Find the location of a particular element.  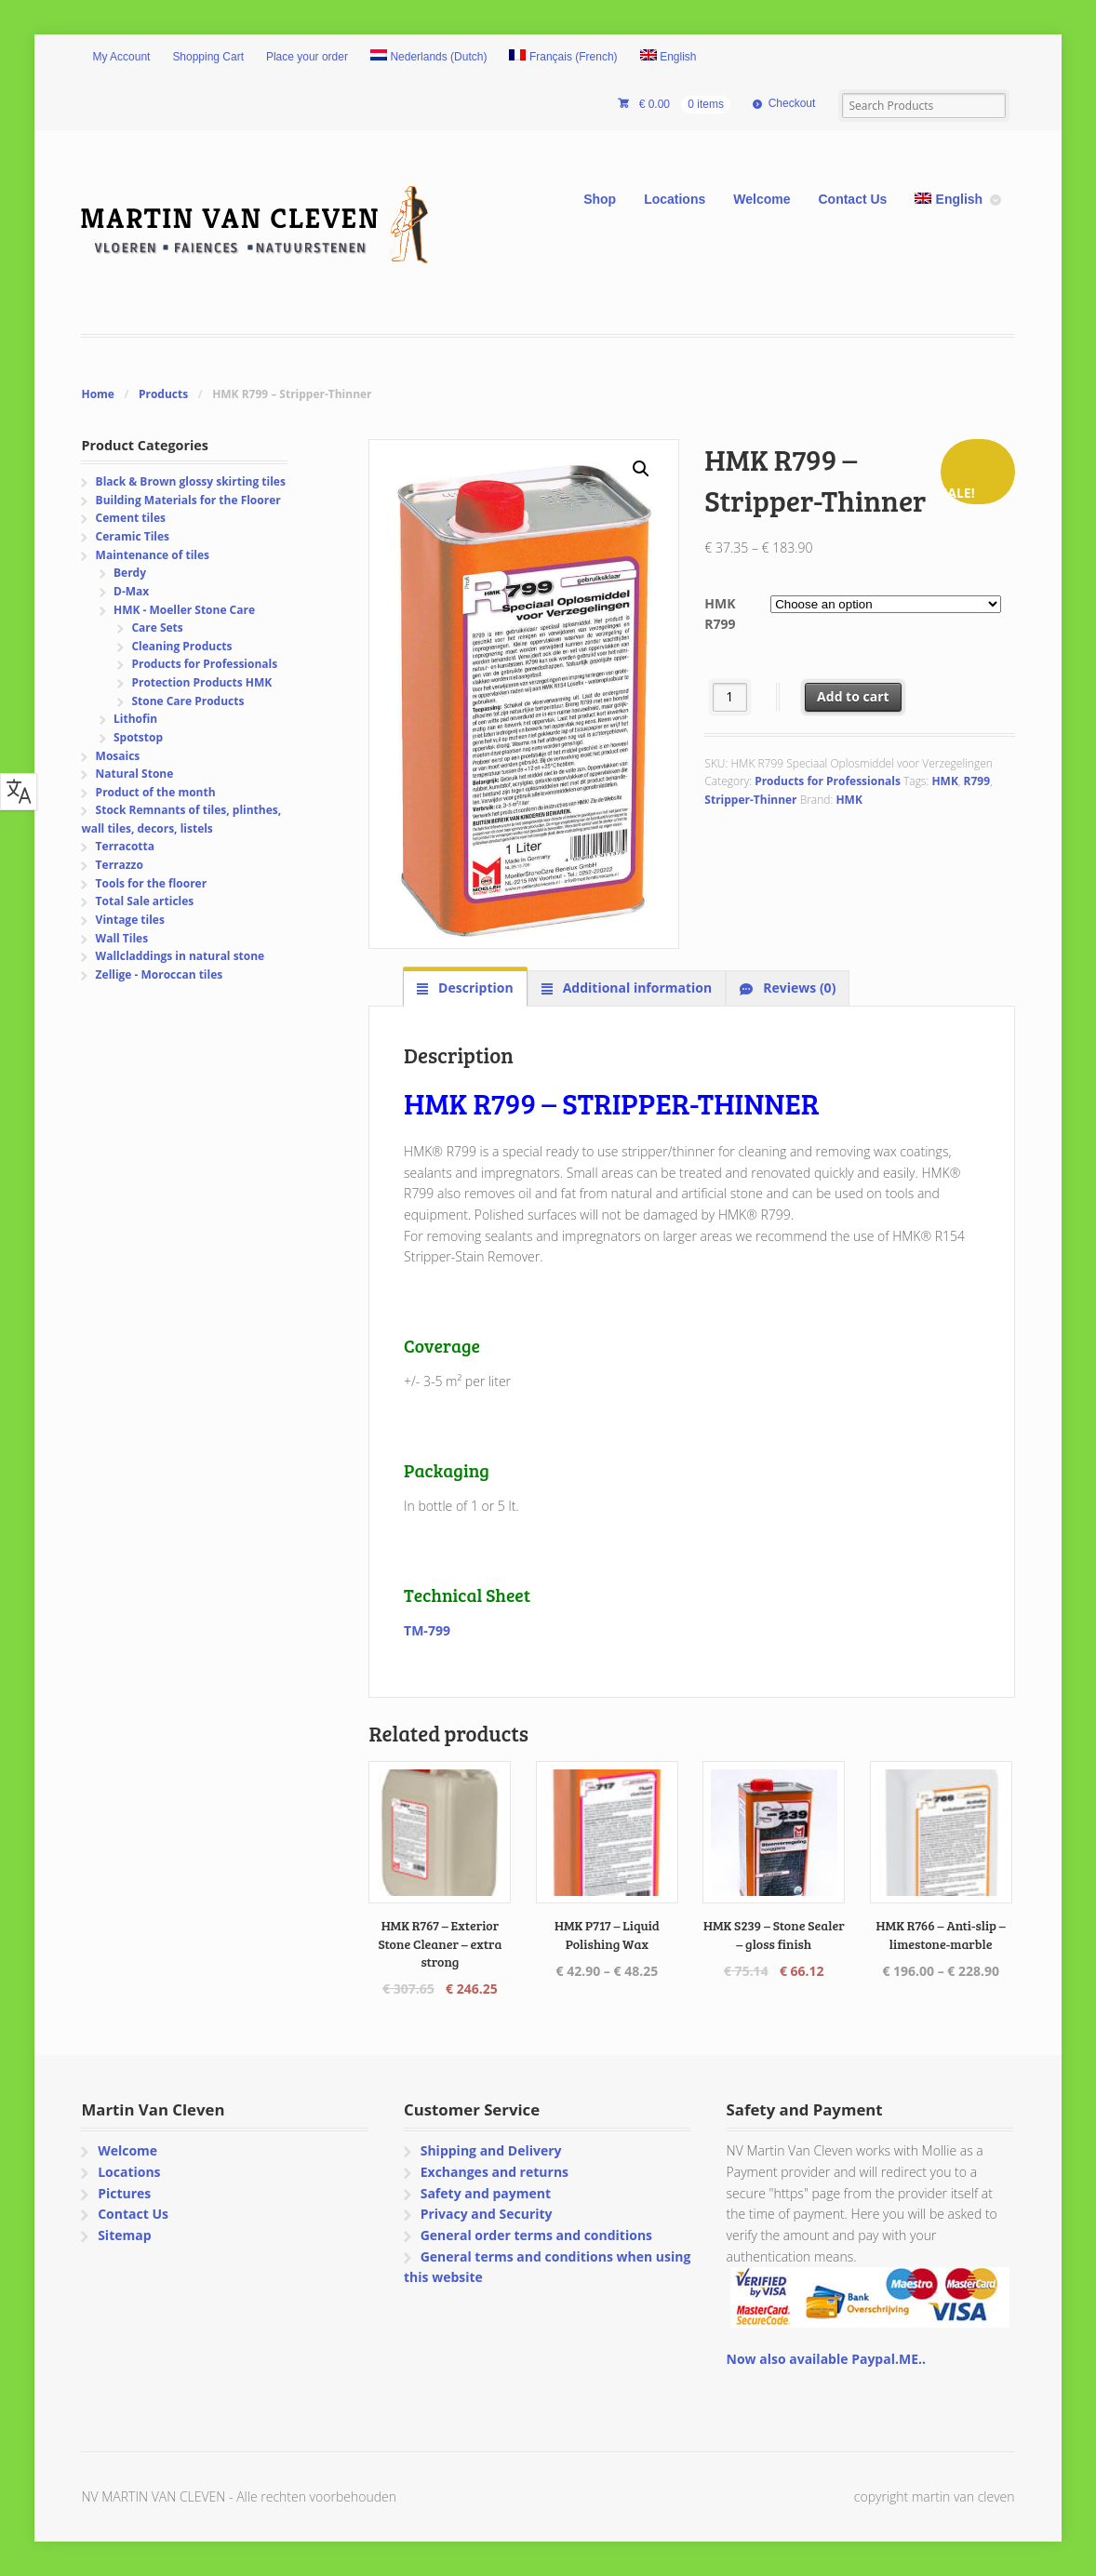

[button] is located at coordinates (641, 469).